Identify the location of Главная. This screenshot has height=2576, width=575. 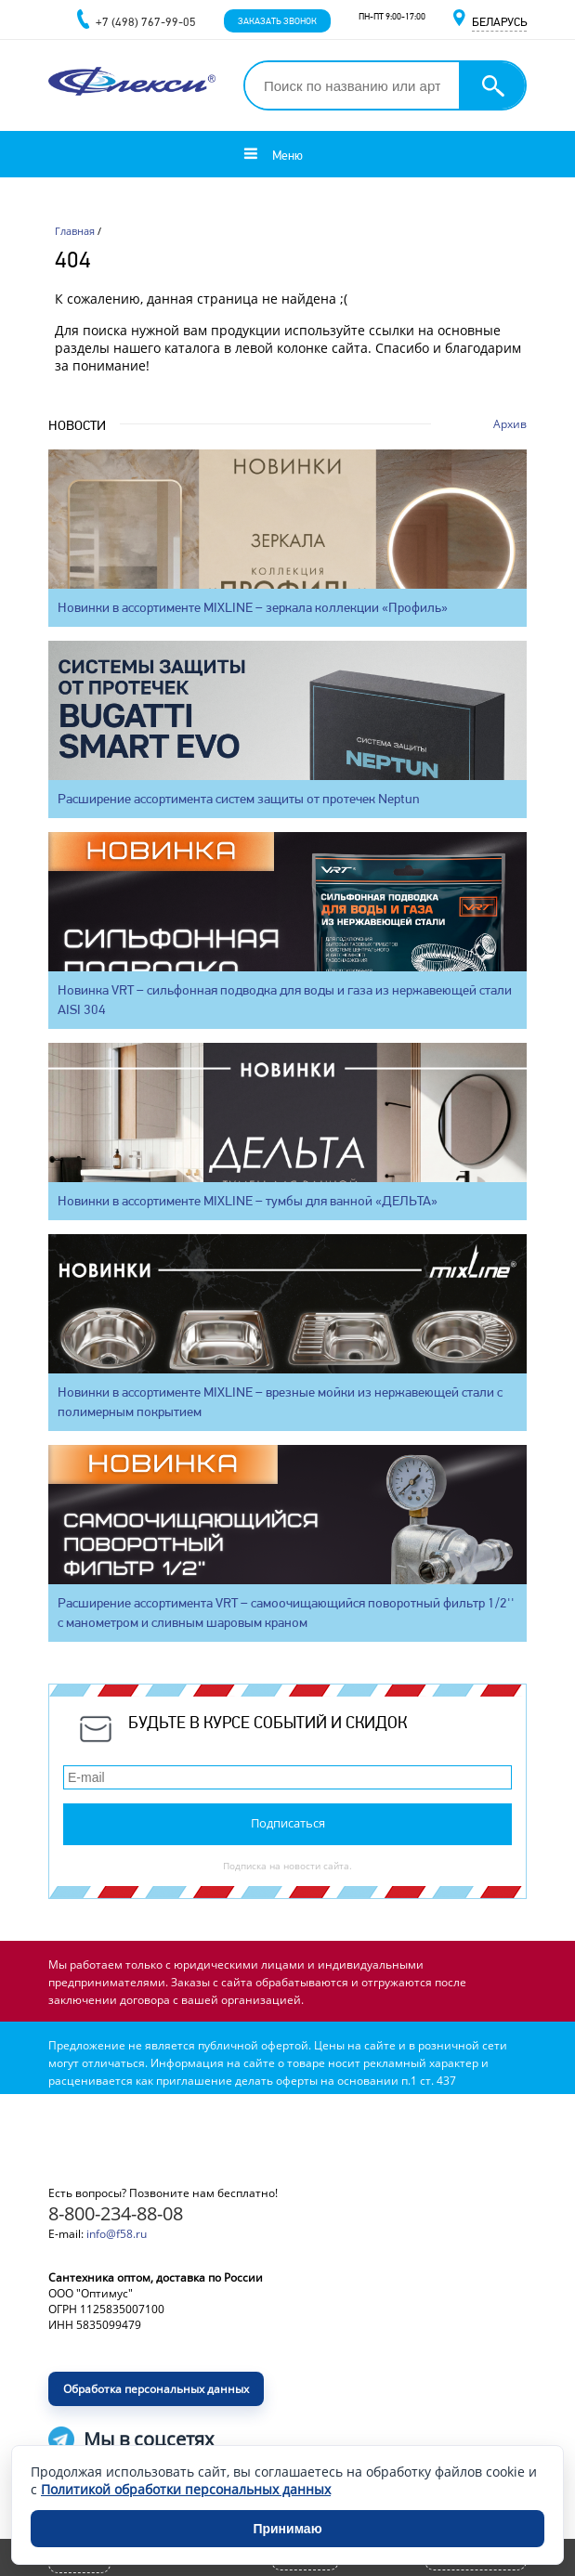
(75, 231).